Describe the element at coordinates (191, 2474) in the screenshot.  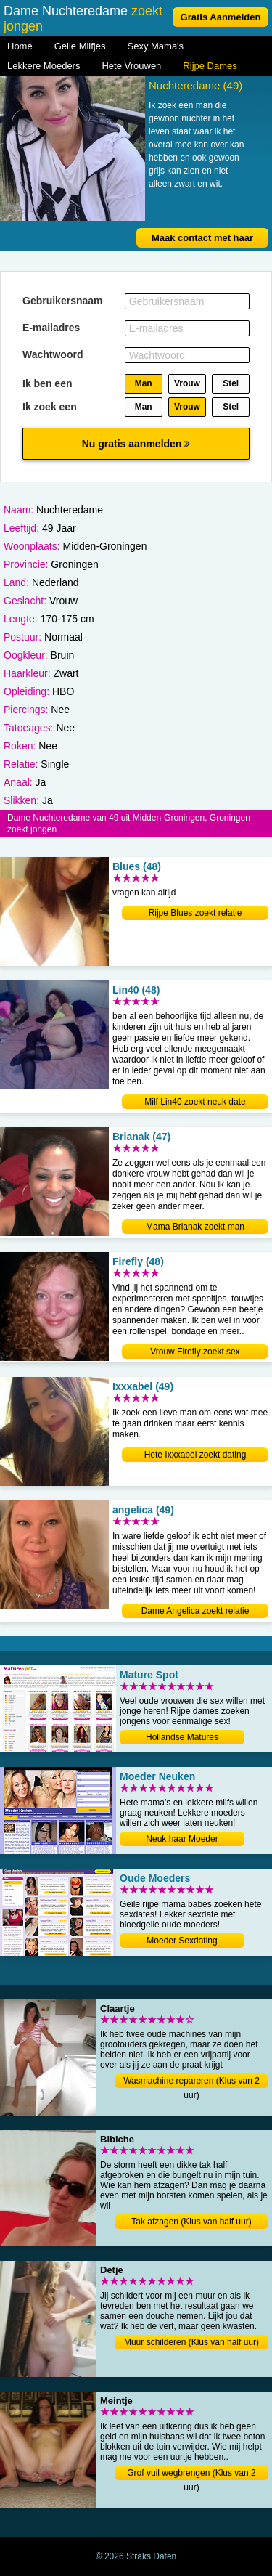
I see `Grof vuil wegbrengen (Klus van 2 uur)` at that location.